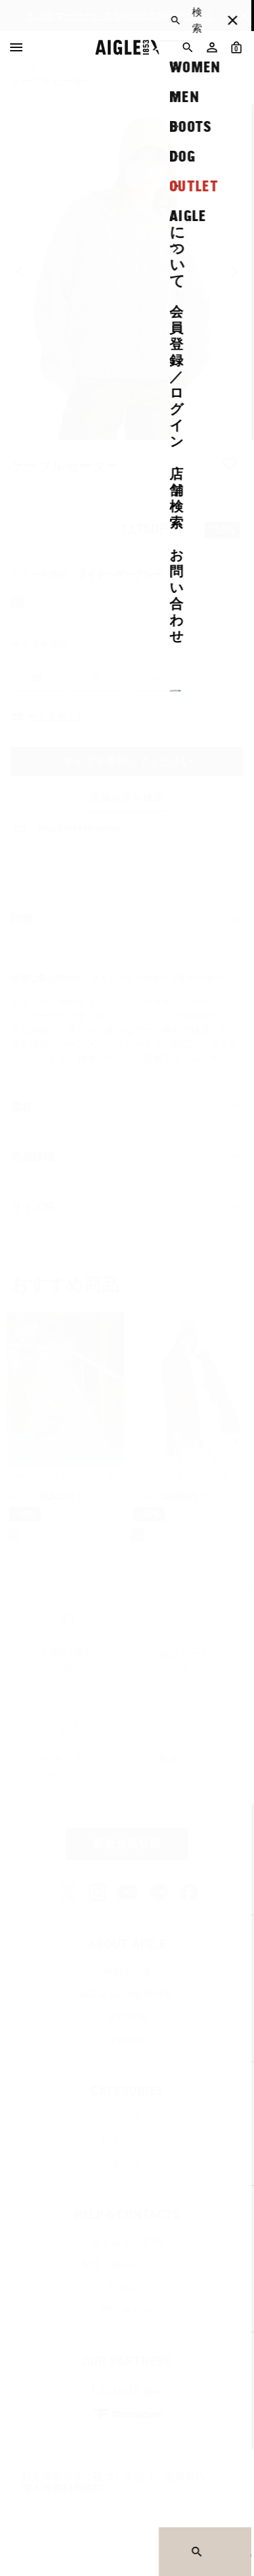 The width and height of the screenshot is (254, 2576). What do you see at coordinates (16, 47) in the screenshot?
I see `[Menu]` at bounding box center [16, 47].